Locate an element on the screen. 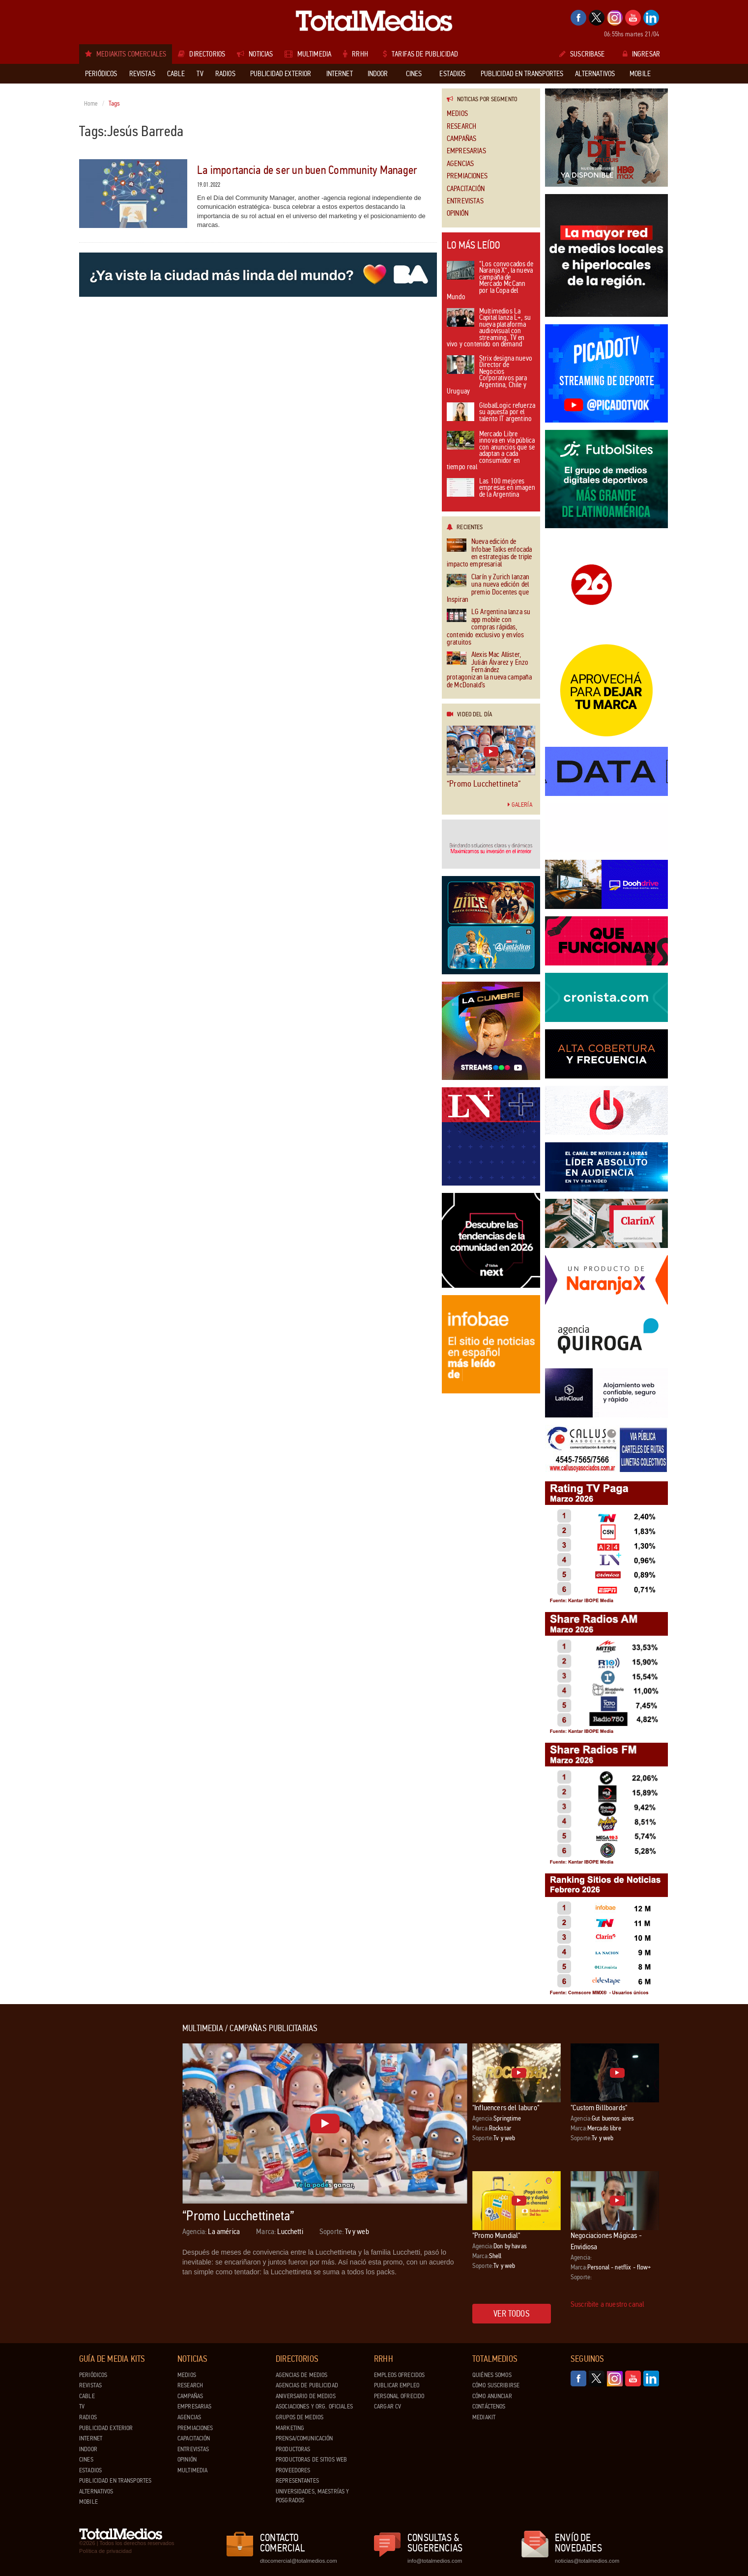  Periódicos is located at coordinates (93, 2375).